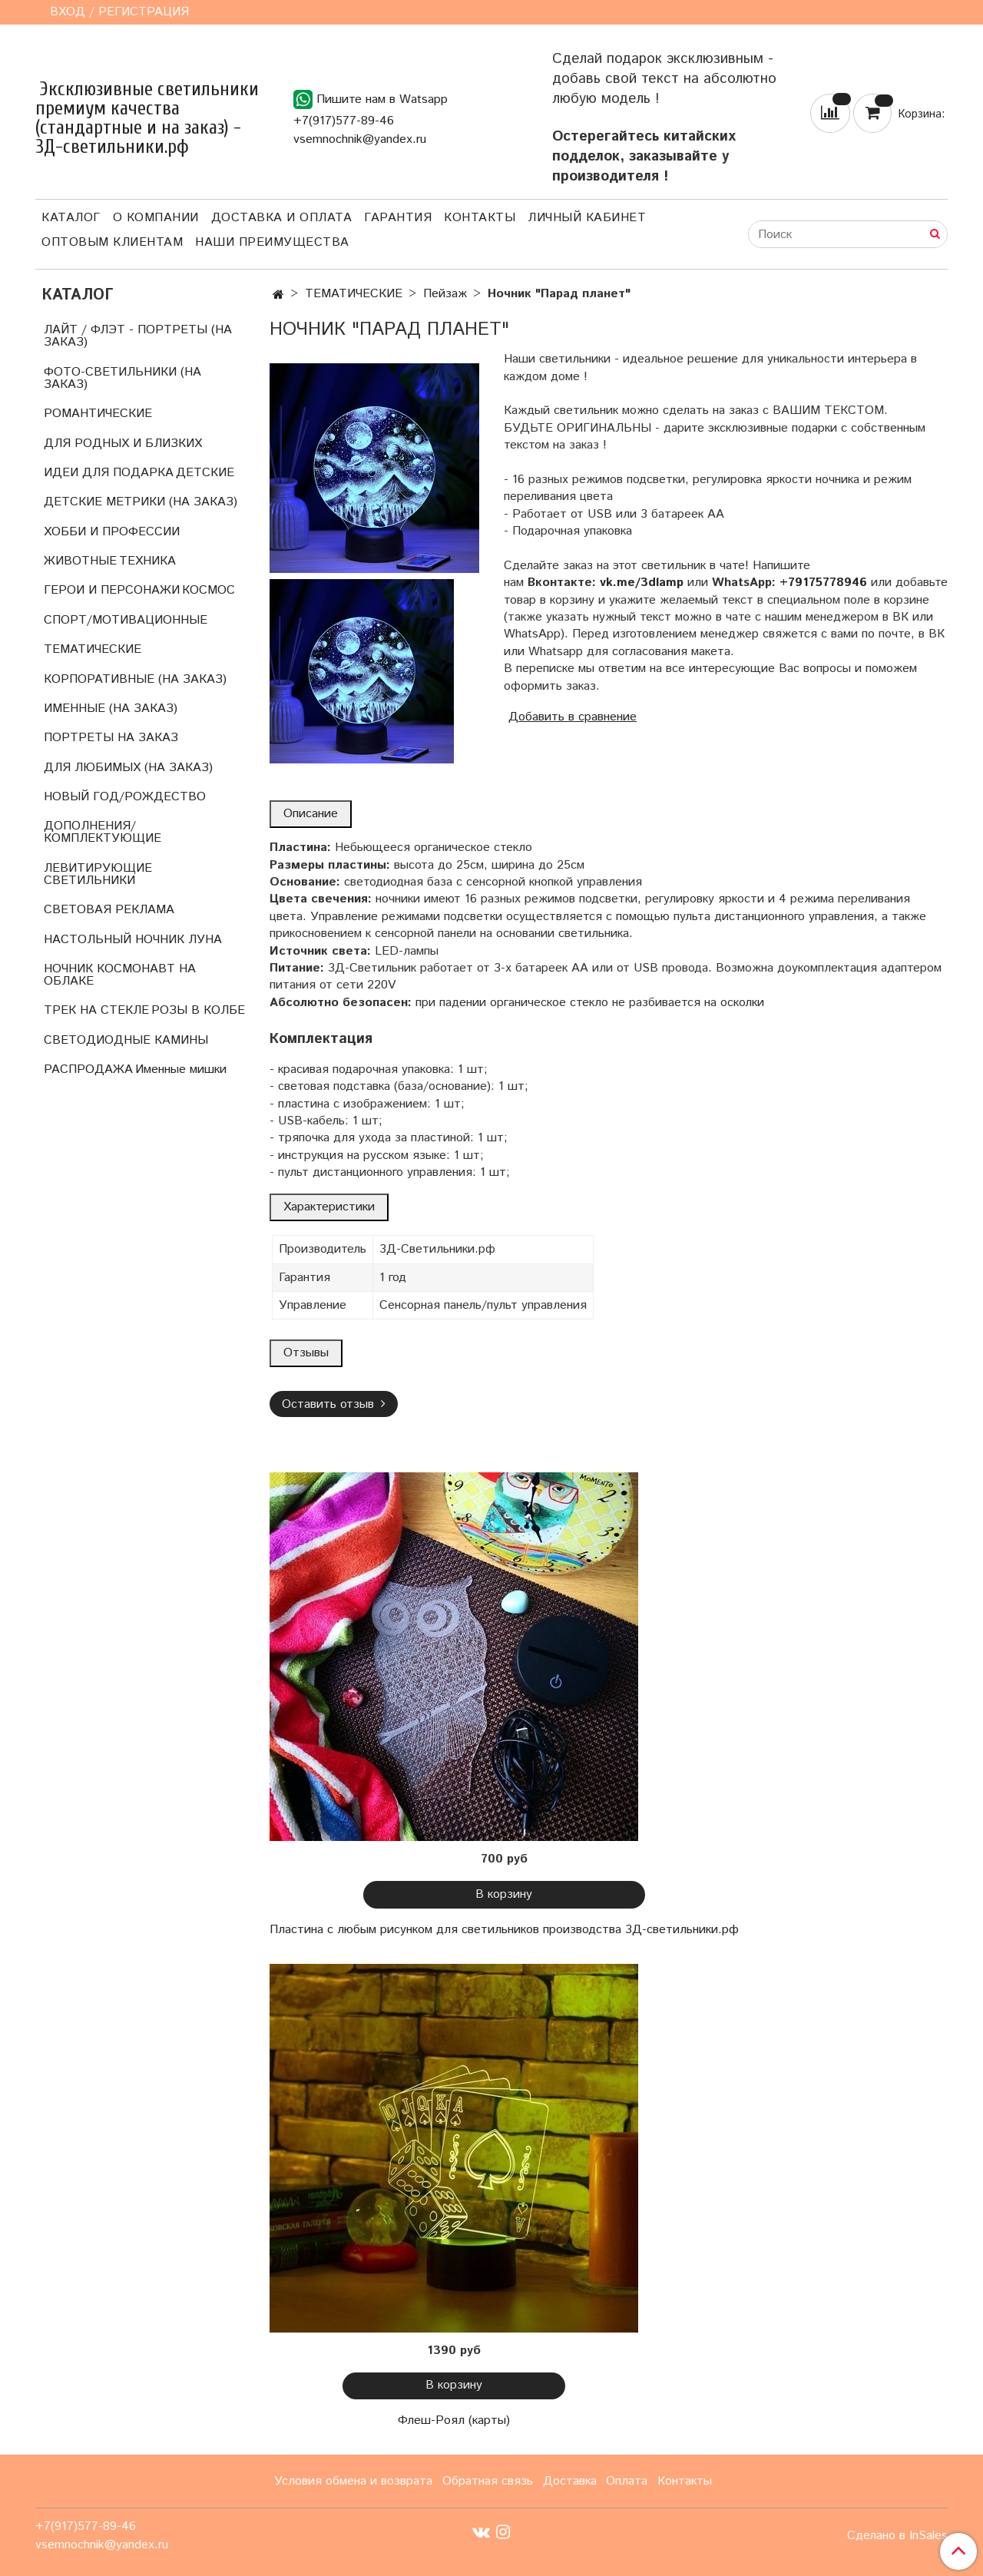 This screenshot has height=2576, width=983. Describe the element at coordinates (281, 218) in the screenshot. I see `Доставка и оплата` at that location.